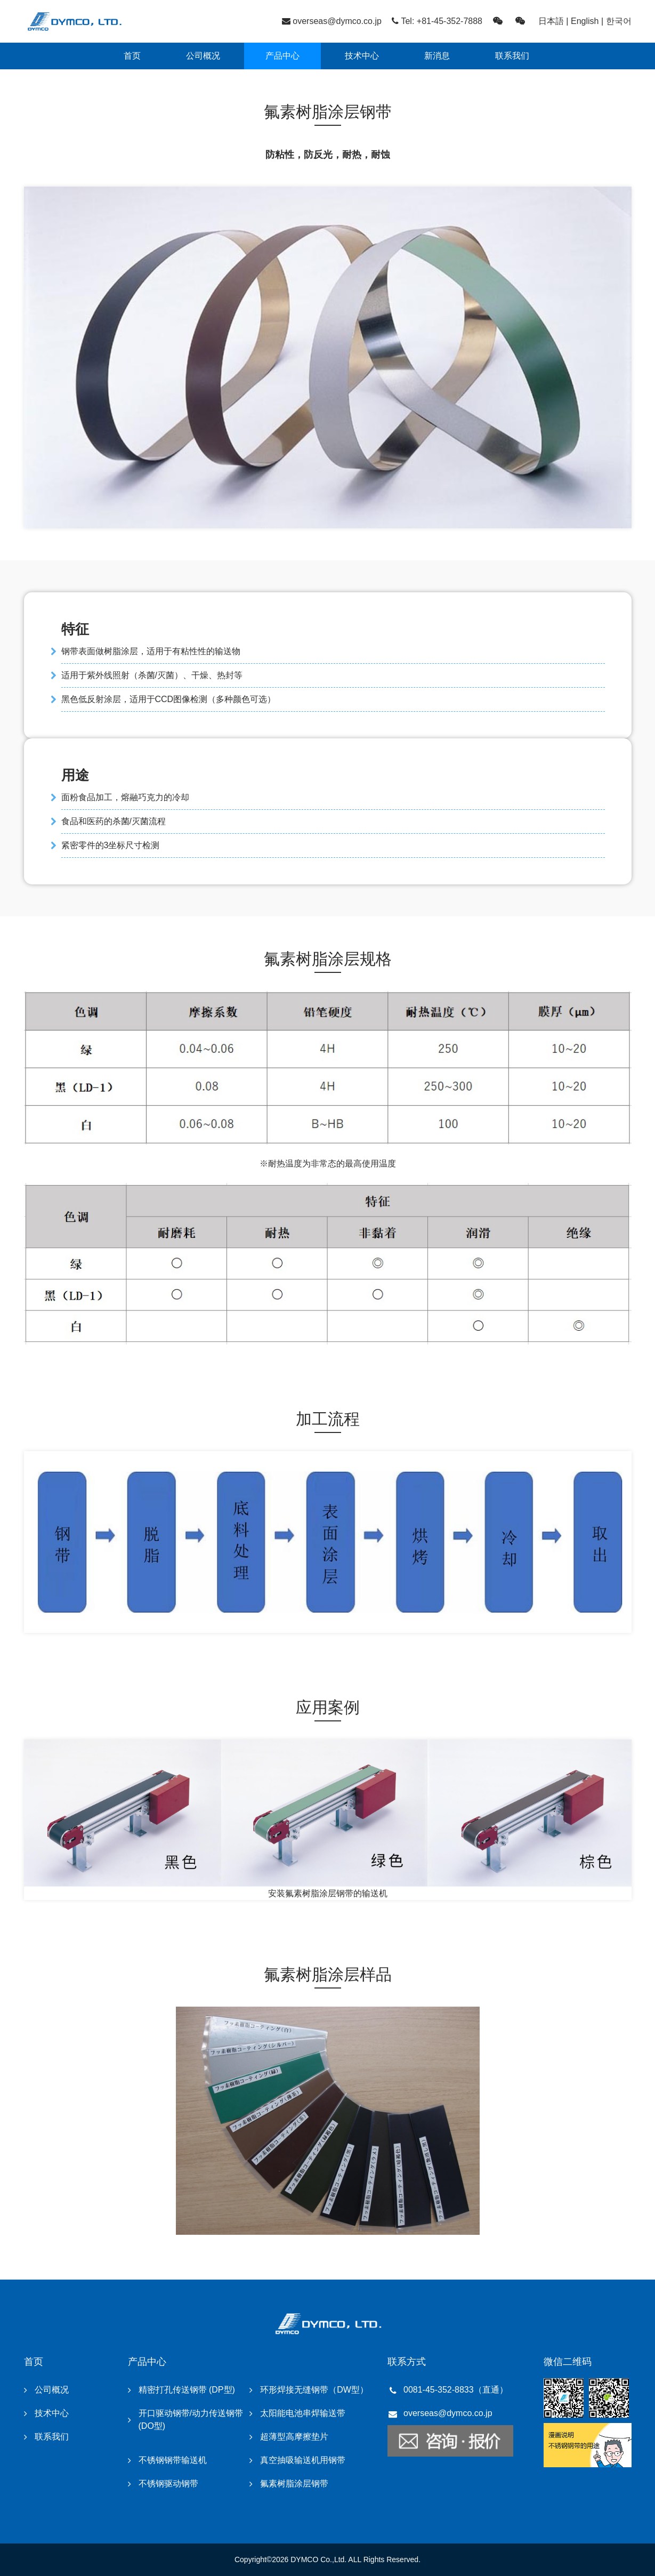 This screenshot has height=2576, width=655. What do you see at coordinates (437, 55) in the screenshot?
I see `新消息` at bounding box center [437, 55].